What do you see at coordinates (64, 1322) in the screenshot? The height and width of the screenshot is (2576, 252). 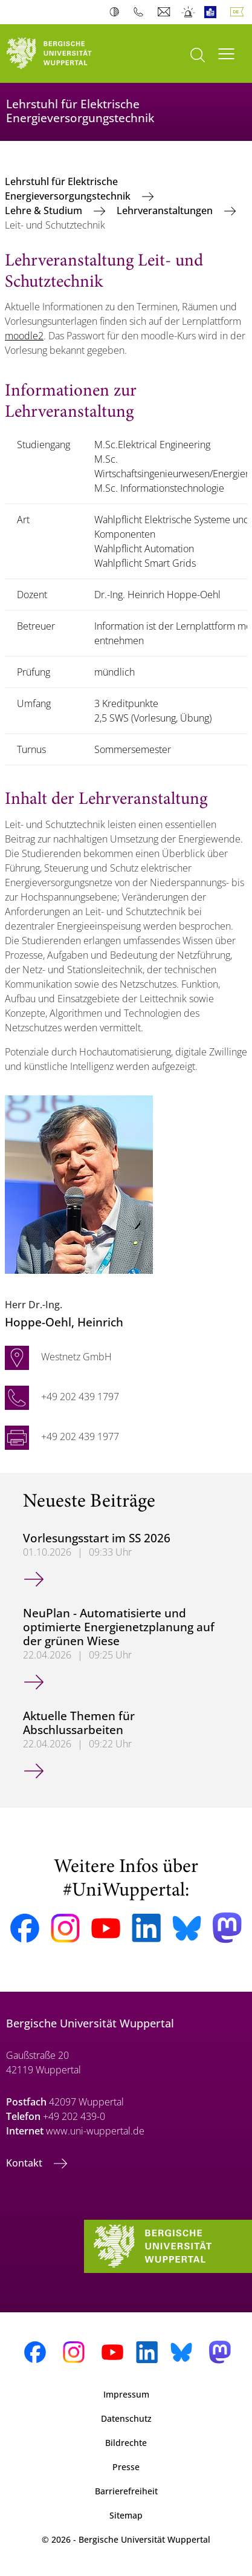 I see `, Heinrich` at bounding box center [64, 1322].